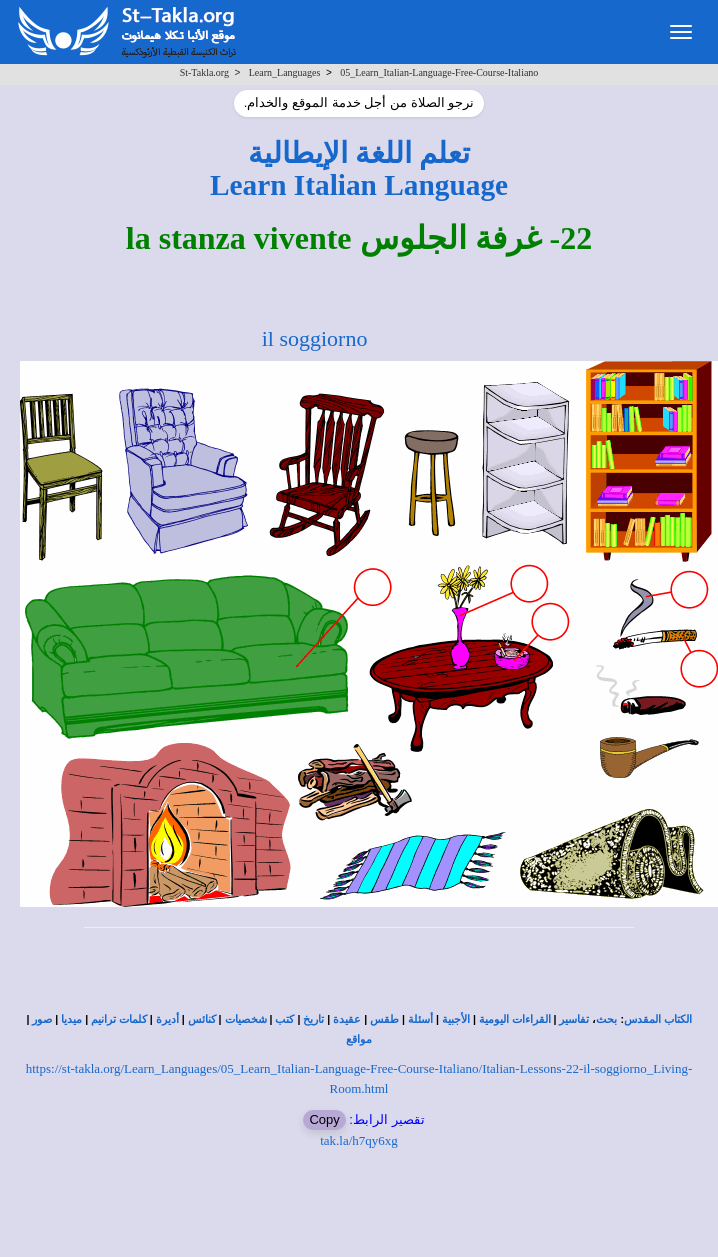  What do you see at coordinates (119, 1019) in the screenshot?
I see `كلمات ترانيم` at bounding box center [119, 1019].